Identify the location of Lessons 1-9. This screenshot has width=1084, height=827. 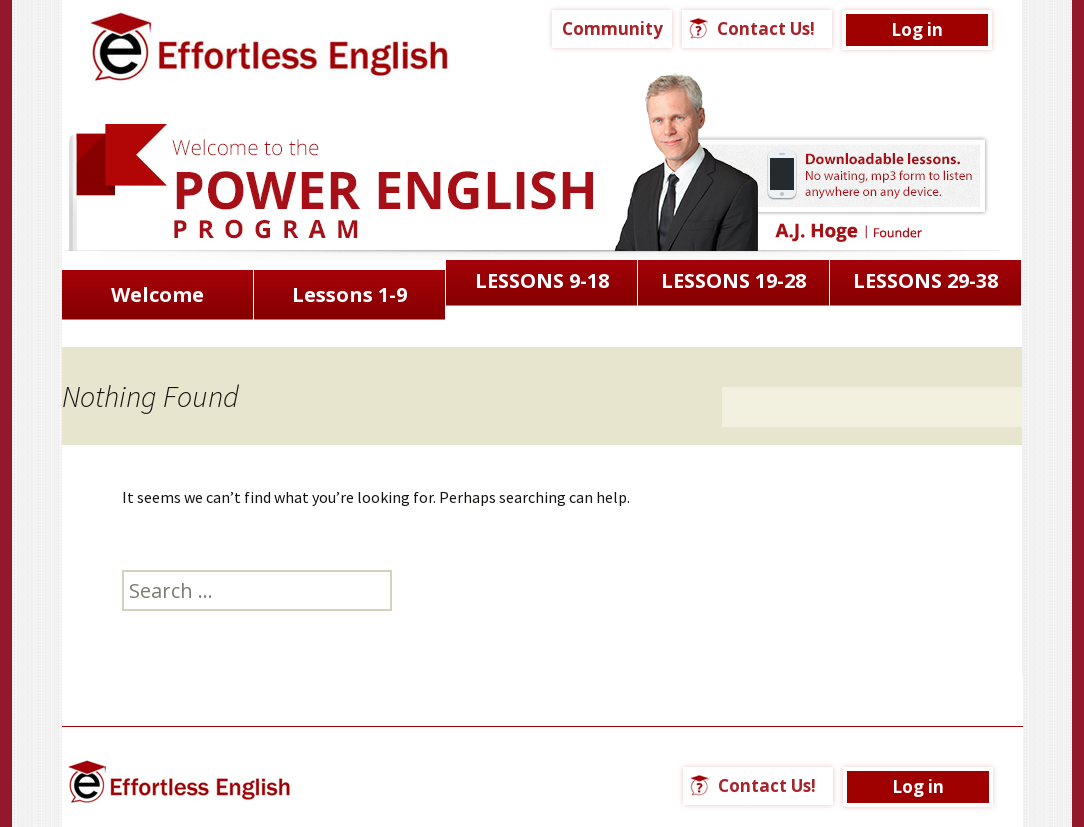
(349, 294).